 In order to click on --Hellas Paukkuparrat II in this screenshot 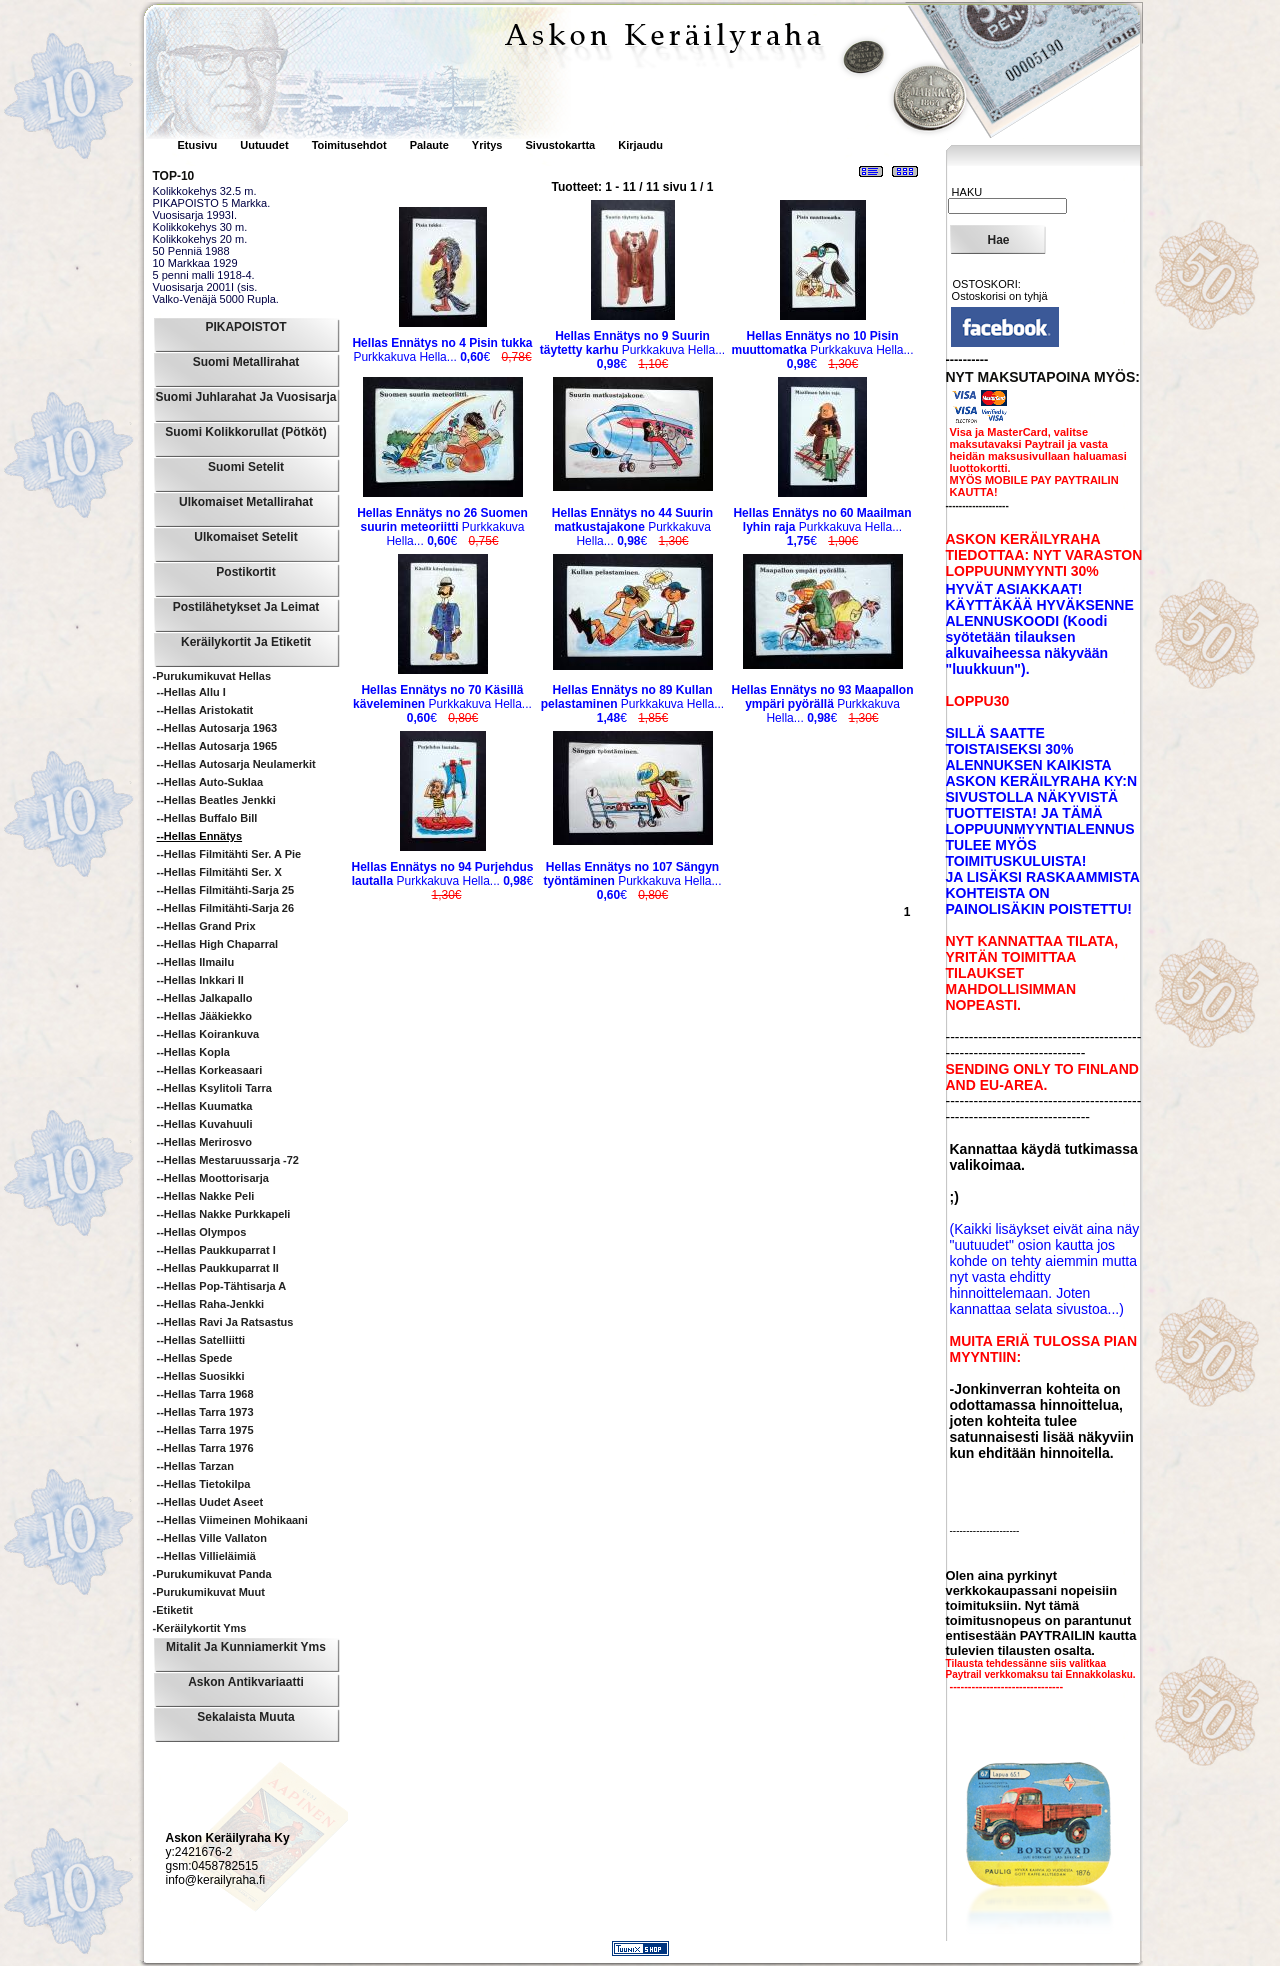, I will do `click(218, 1268)`.